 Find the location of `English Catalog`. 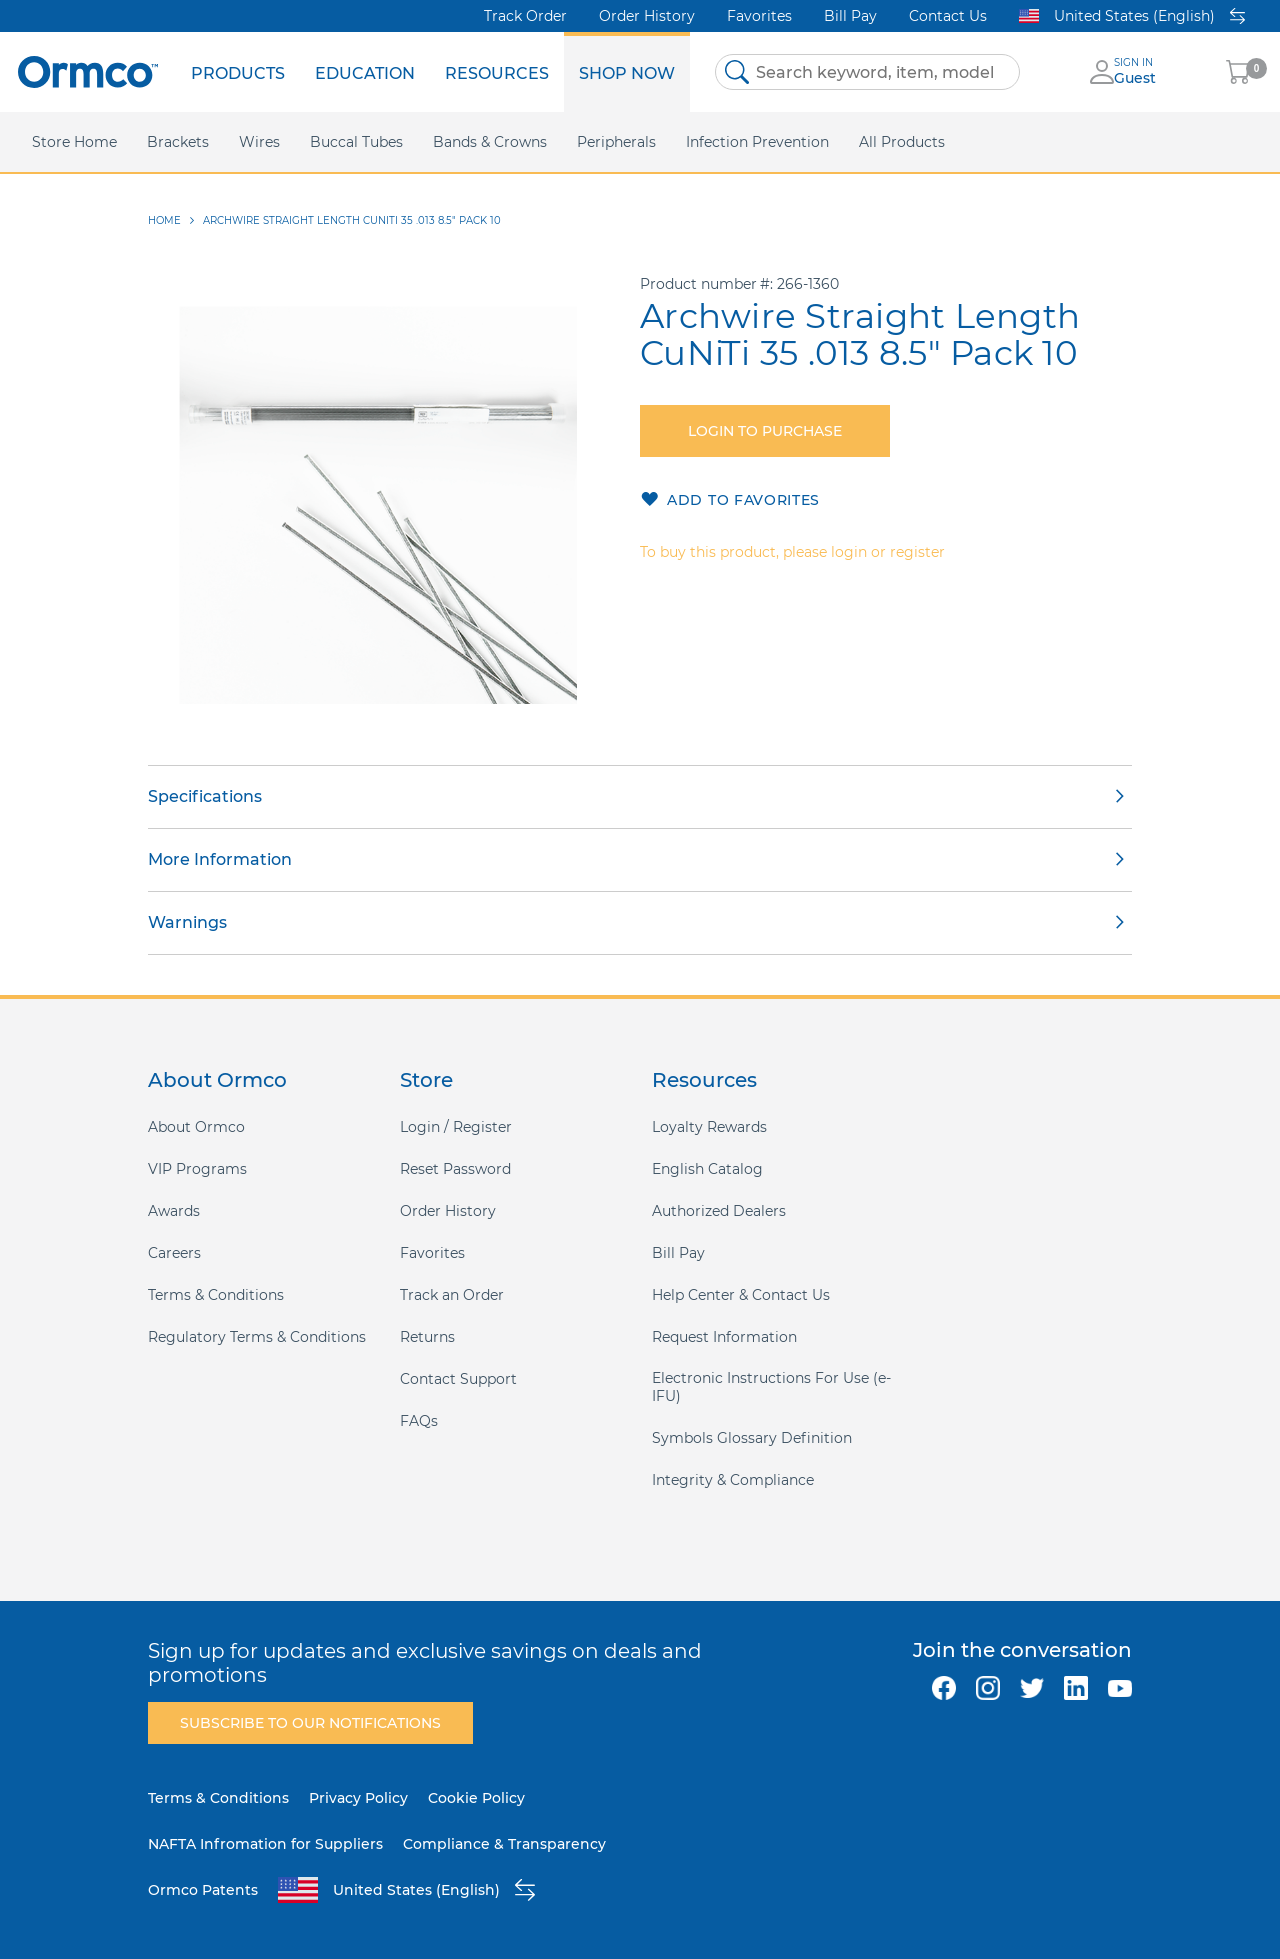

English Catalog is located at coordinates (707, 1169).